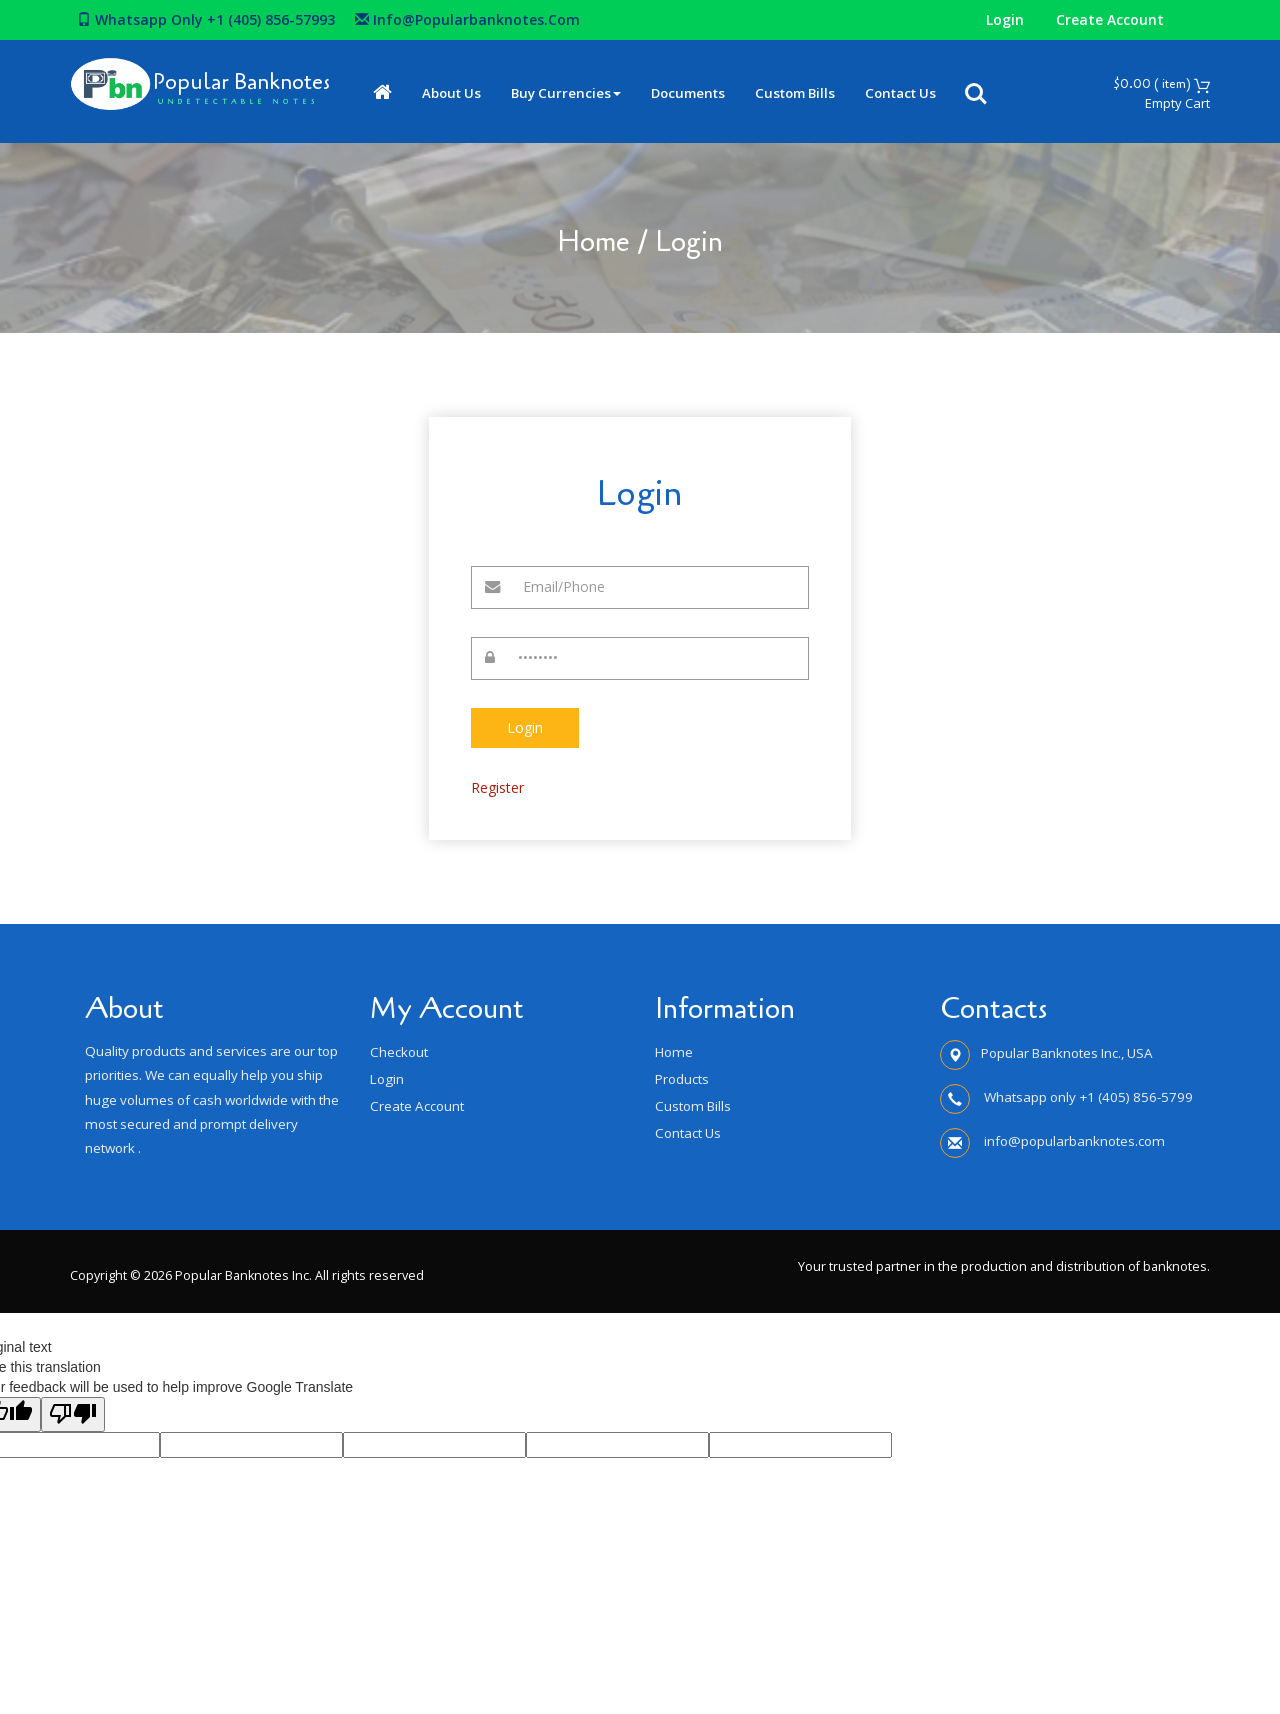 The image size is (1280, 1714). I want to click on Contact Us, so click(921, 93).